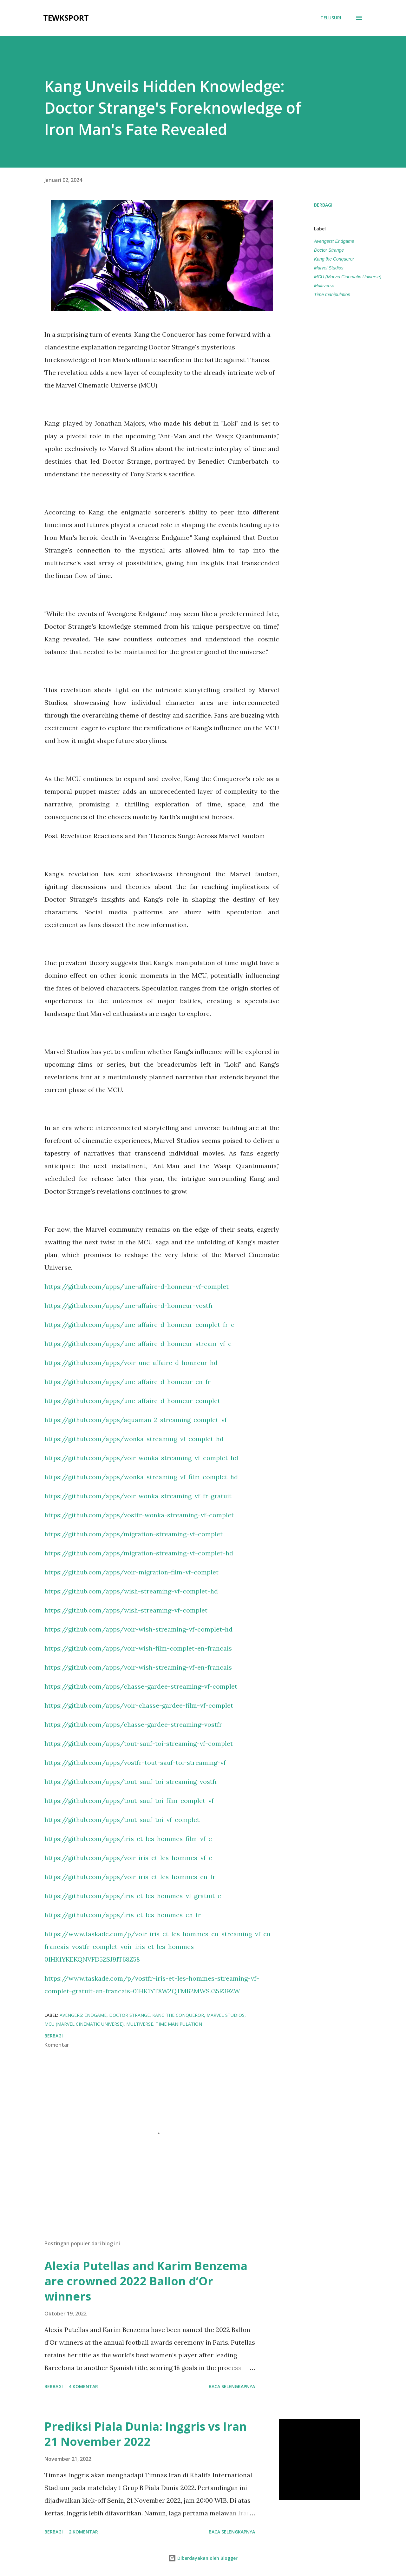  Describe the element at coordinates (138, 1743) in the screenshot. I see `https://github.com/apps/tout-sauf-toi-streaming-vf-complet` at that location.